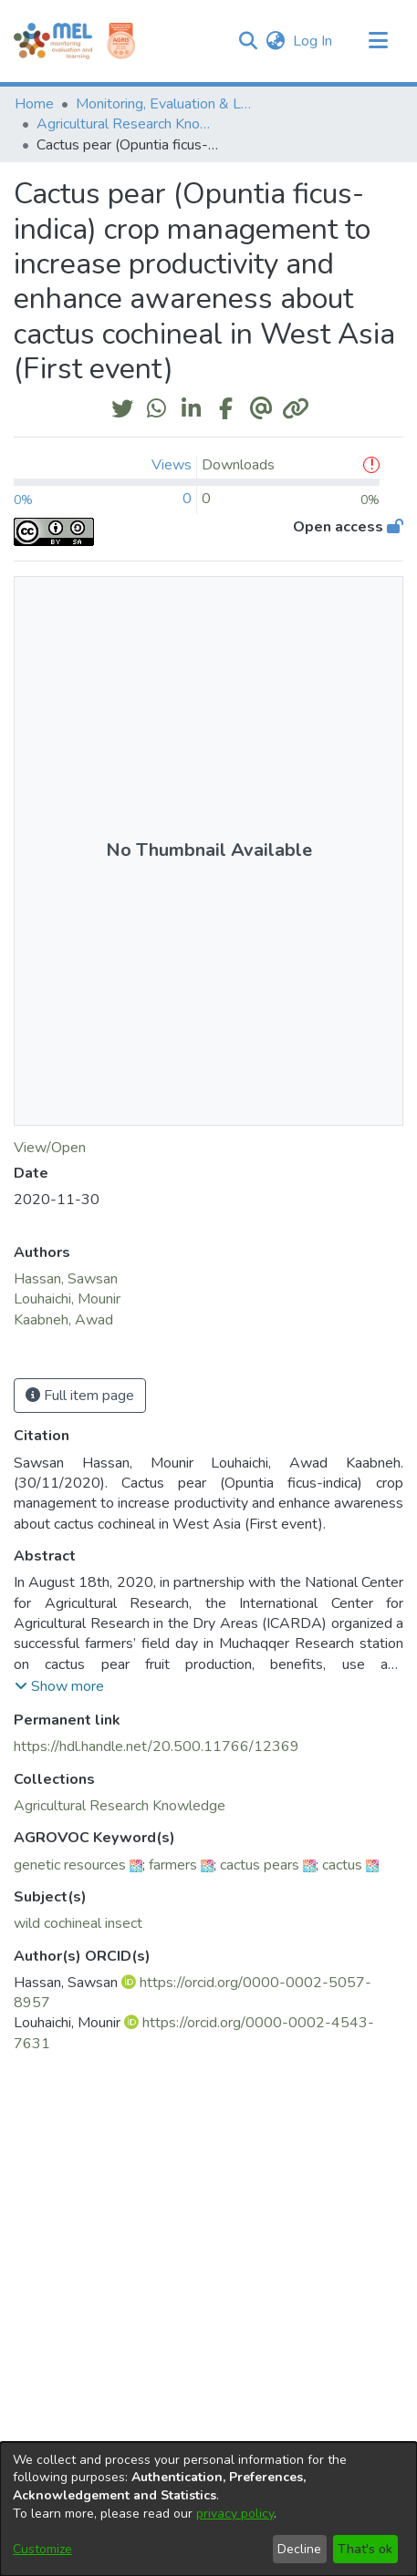  What do you see at coordinates (63, 1320) in the screenshot?
I see `Kaabneh, Awad [link]` at bounding box center [63, 1320].